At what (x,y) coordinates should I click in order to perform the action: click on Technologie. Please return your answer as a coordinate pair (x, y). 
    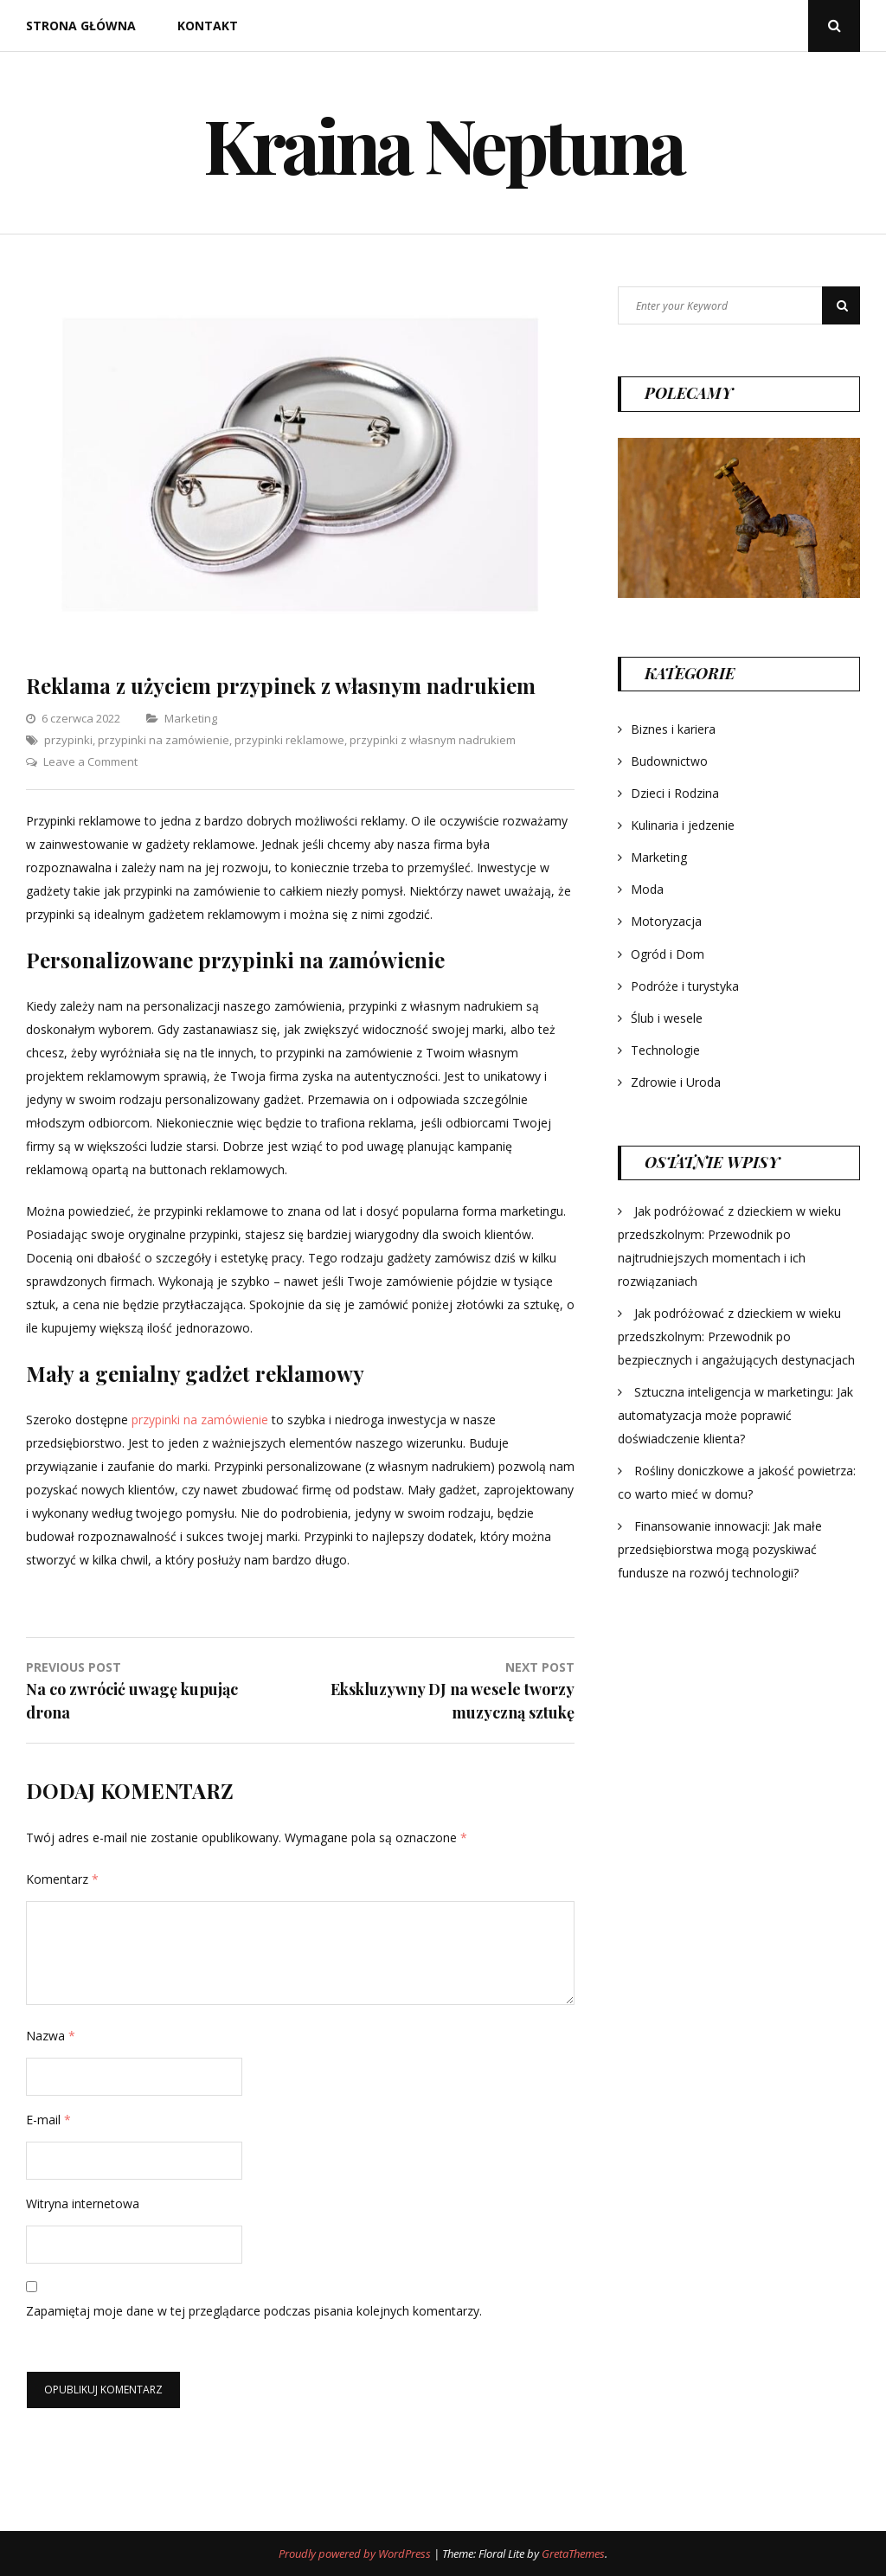
    Looking at the image, I should click on (665, 1050).